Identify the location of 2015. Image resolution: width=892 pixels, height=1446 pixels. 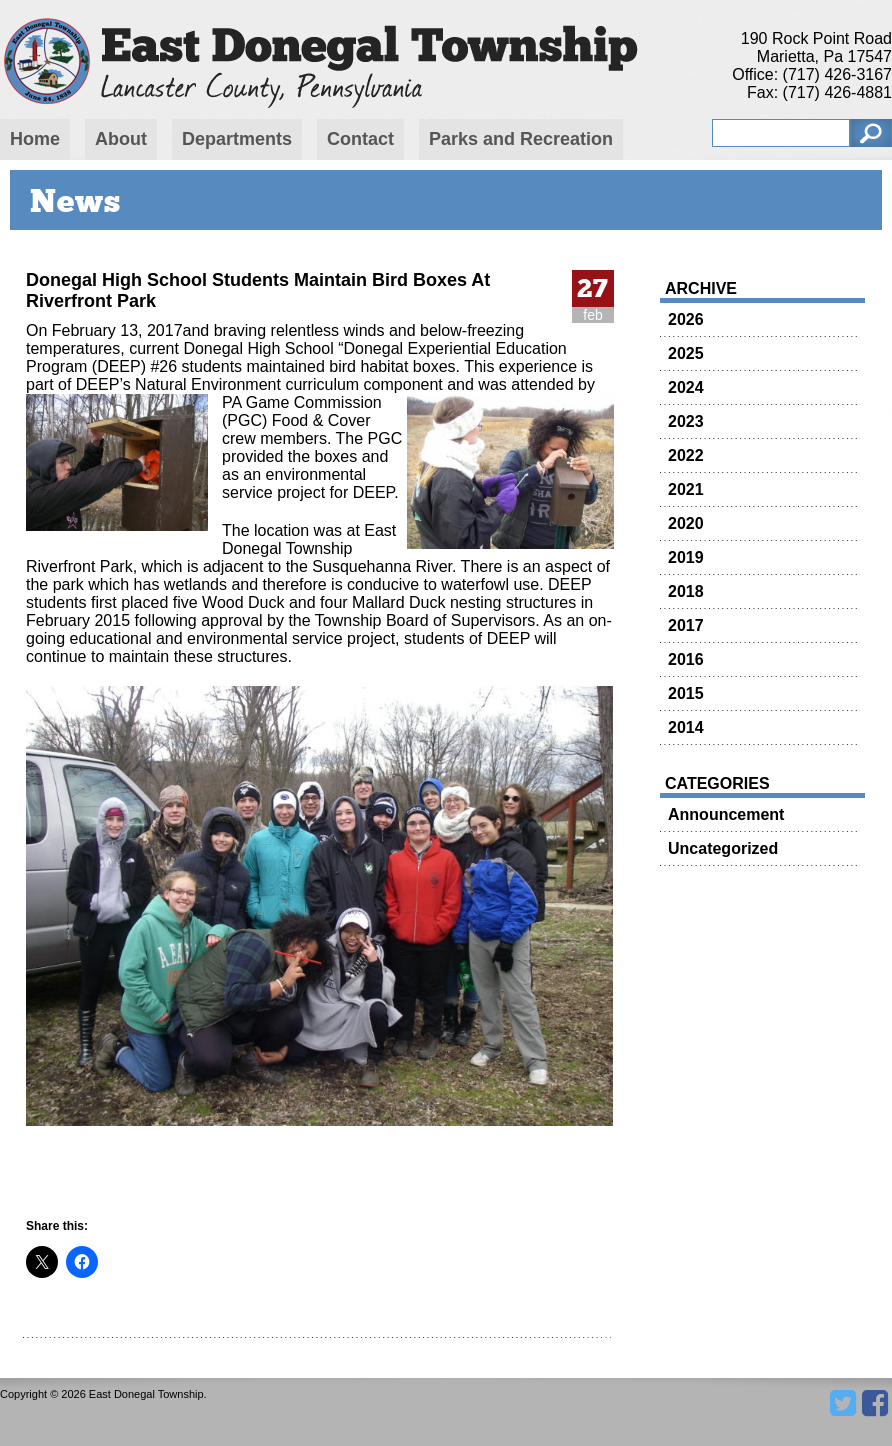
(686, 693).